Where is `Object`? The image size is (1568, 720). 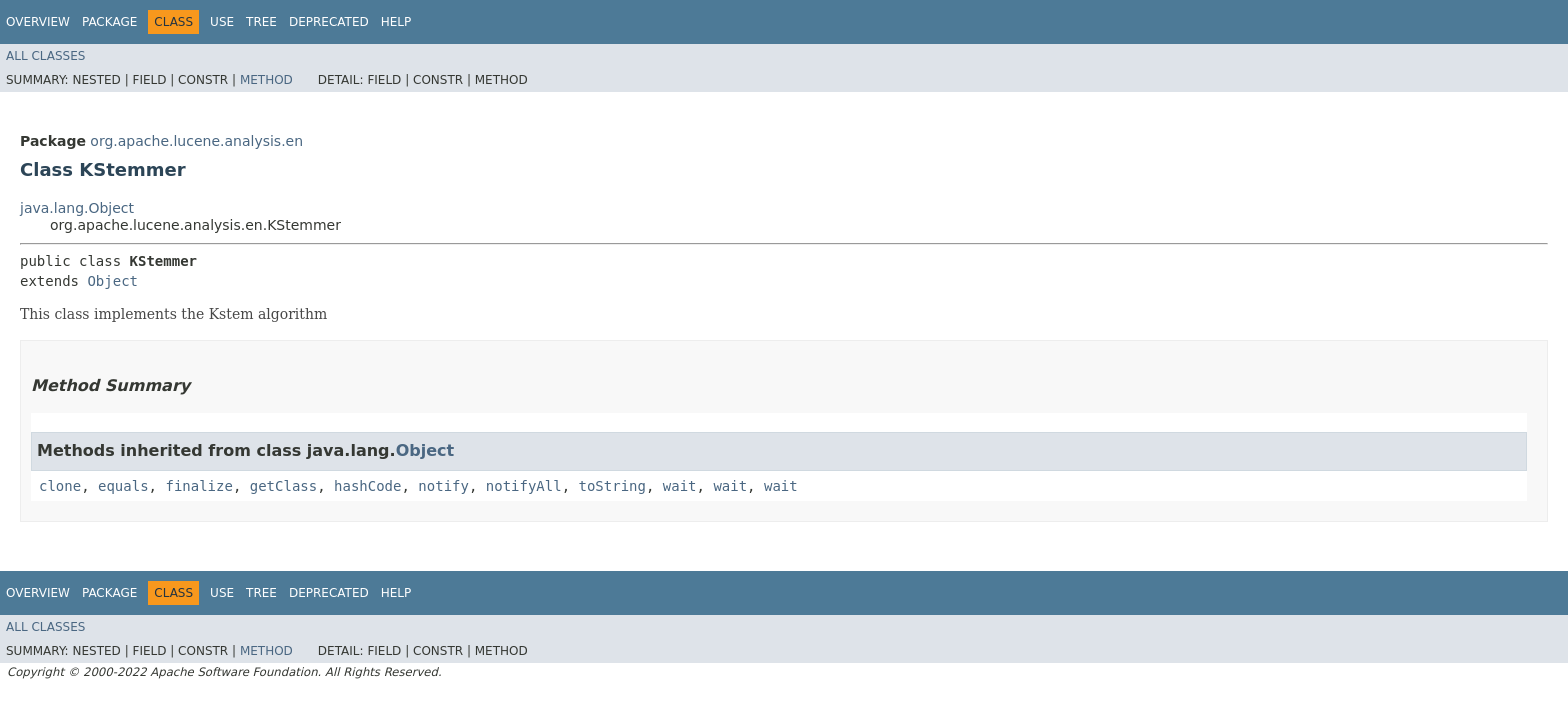 Object is located at coordinates (112, 281).